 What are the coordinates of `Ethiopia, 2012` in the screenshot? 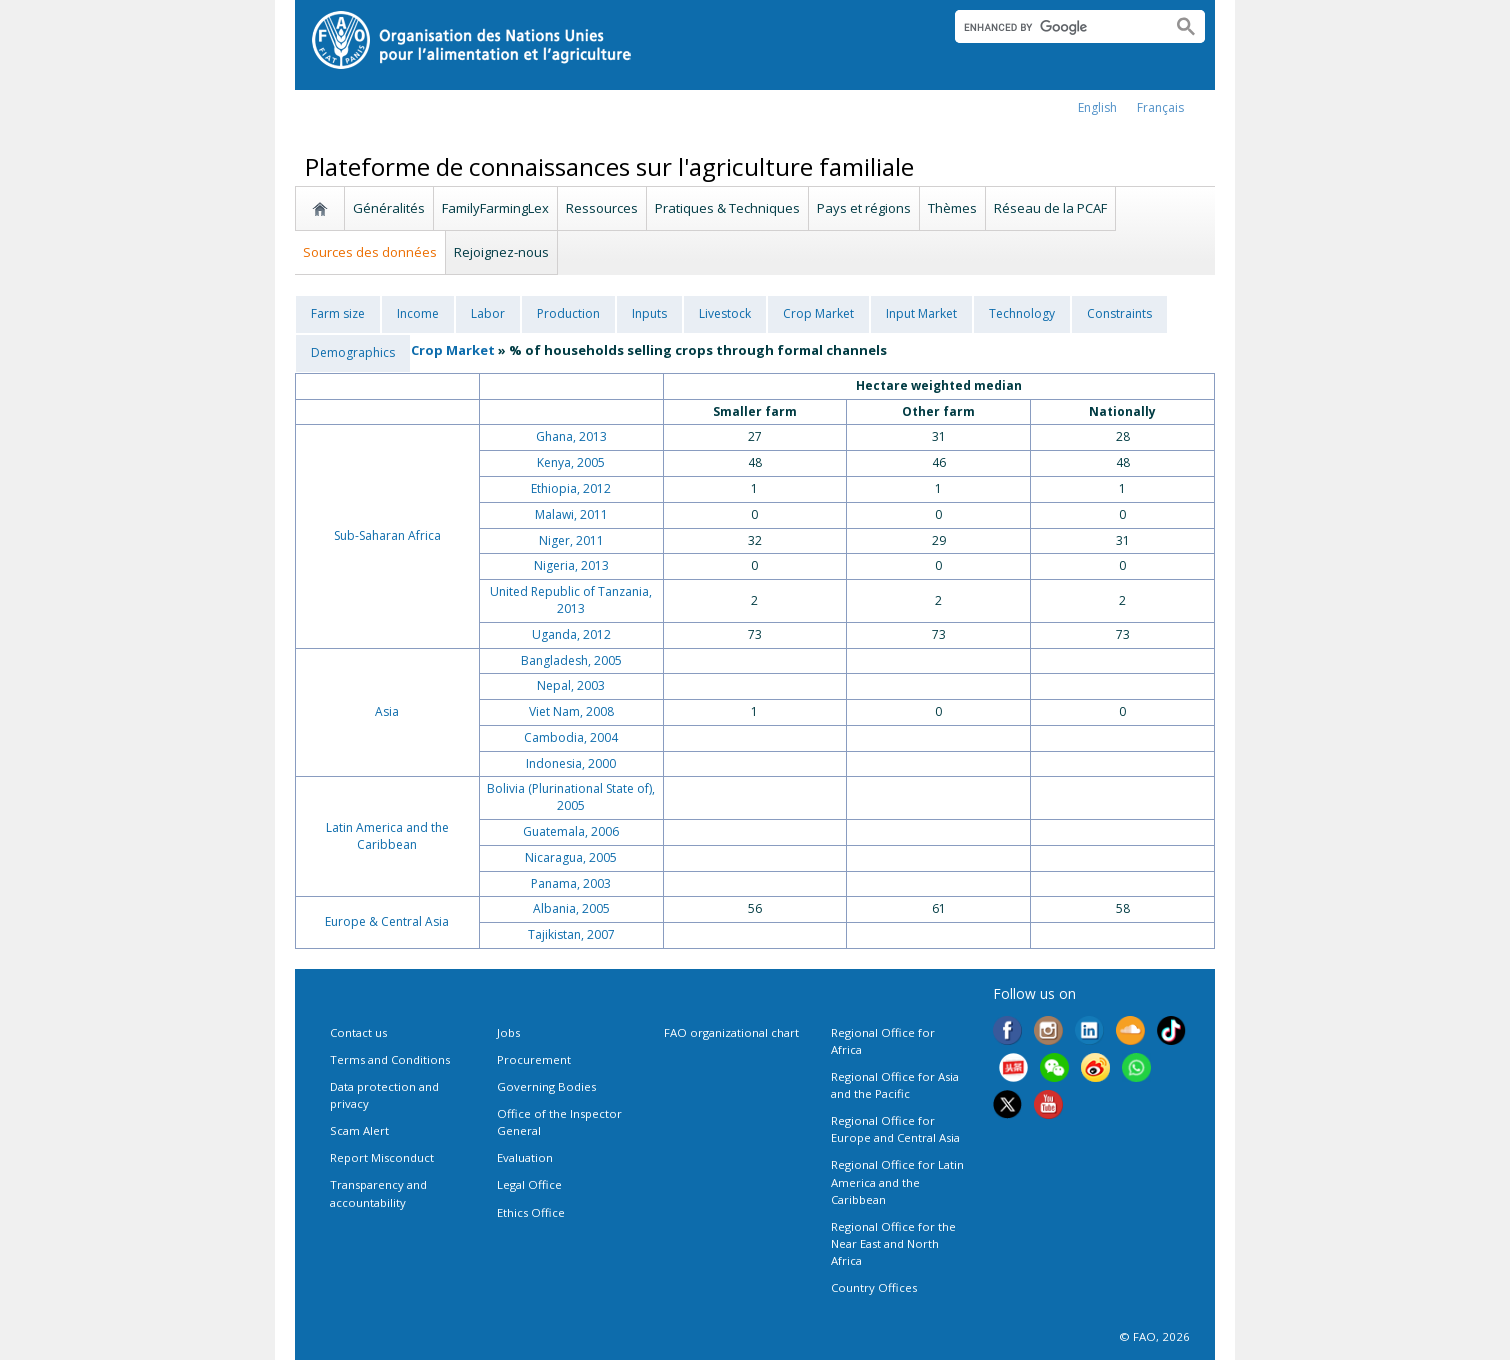 It's located at (571, 488).